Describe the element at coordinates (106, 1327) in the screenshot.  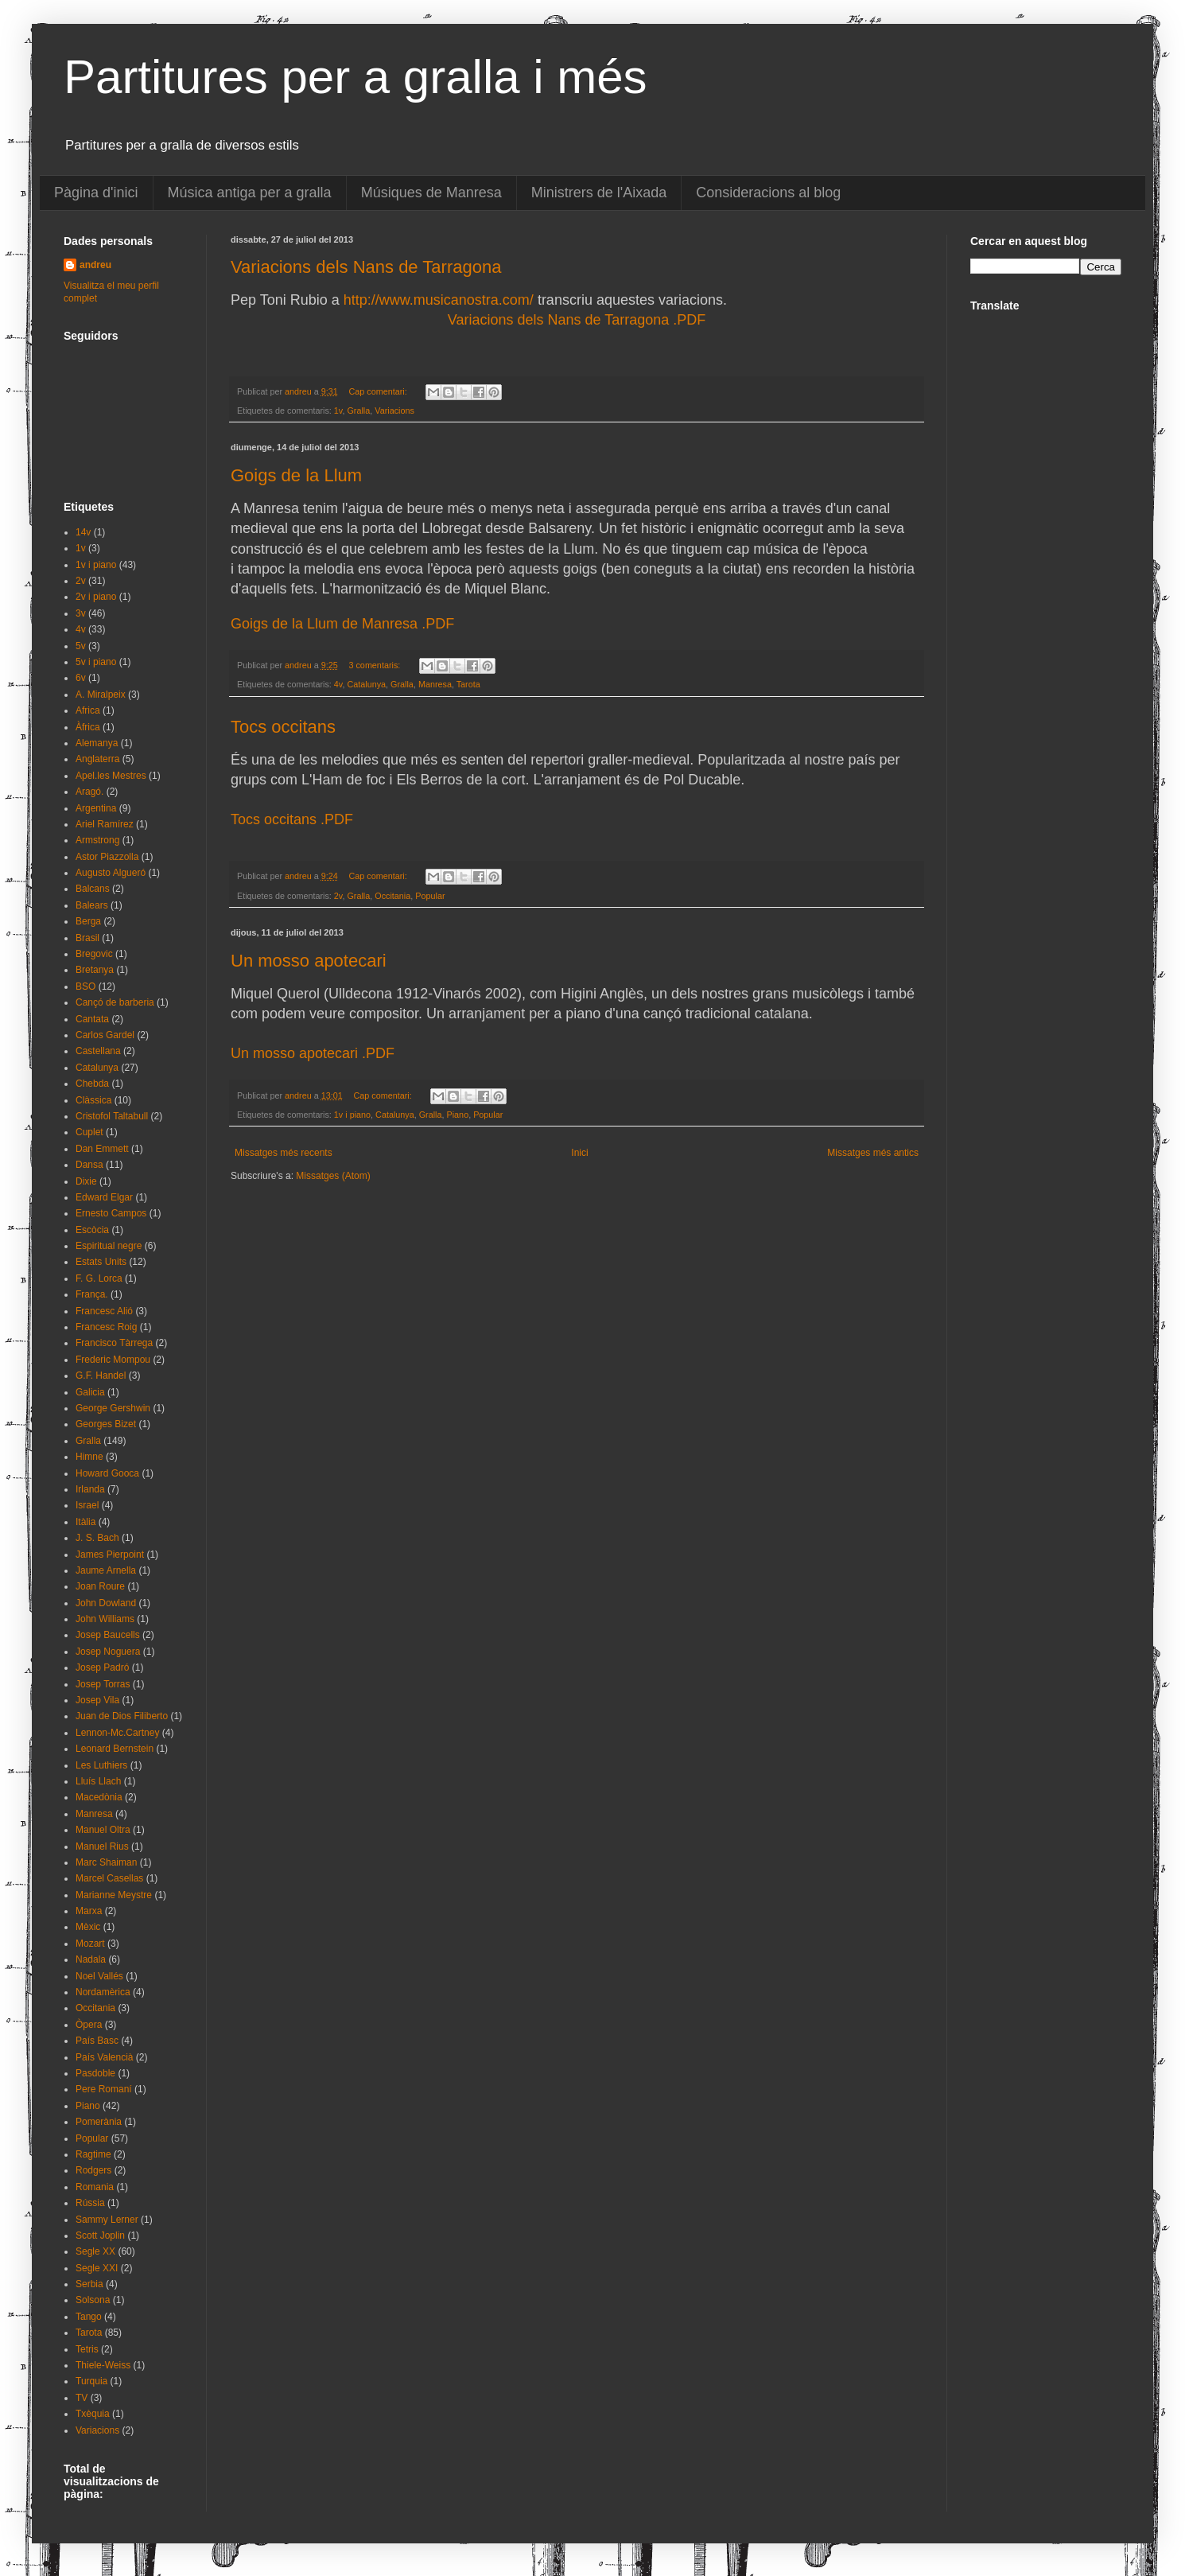
I see `Francesc Roig` at that location.